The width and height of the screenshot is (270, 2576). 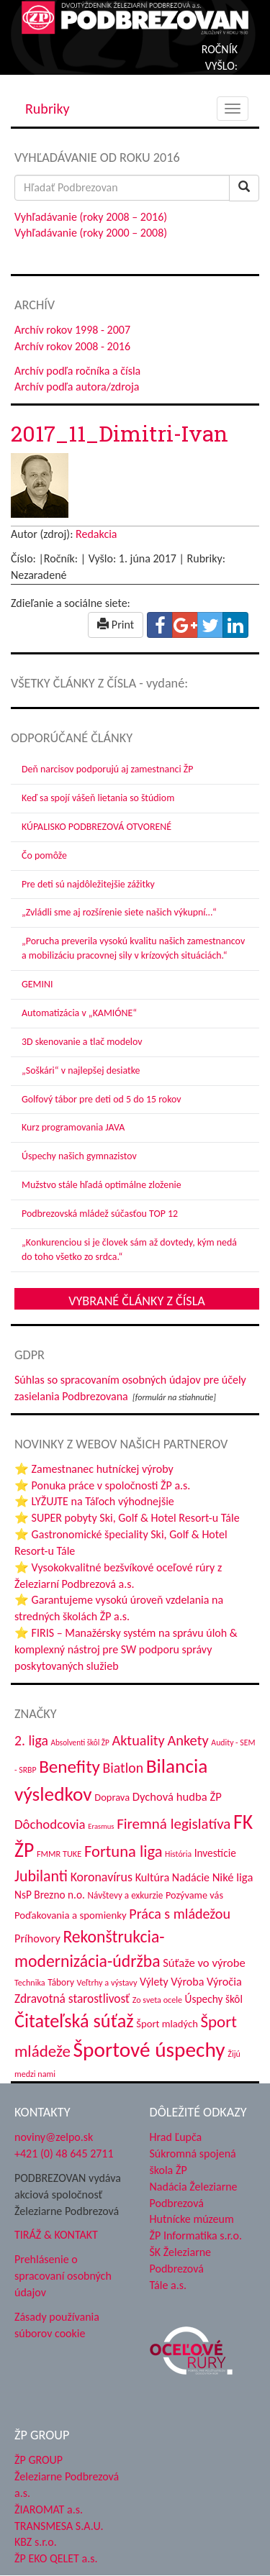 What do you see at coordinates (81, 1070) in the screenshot?
I see `„Soškári“ v najlepšej desiatke` at bounding box center [81, 1070].